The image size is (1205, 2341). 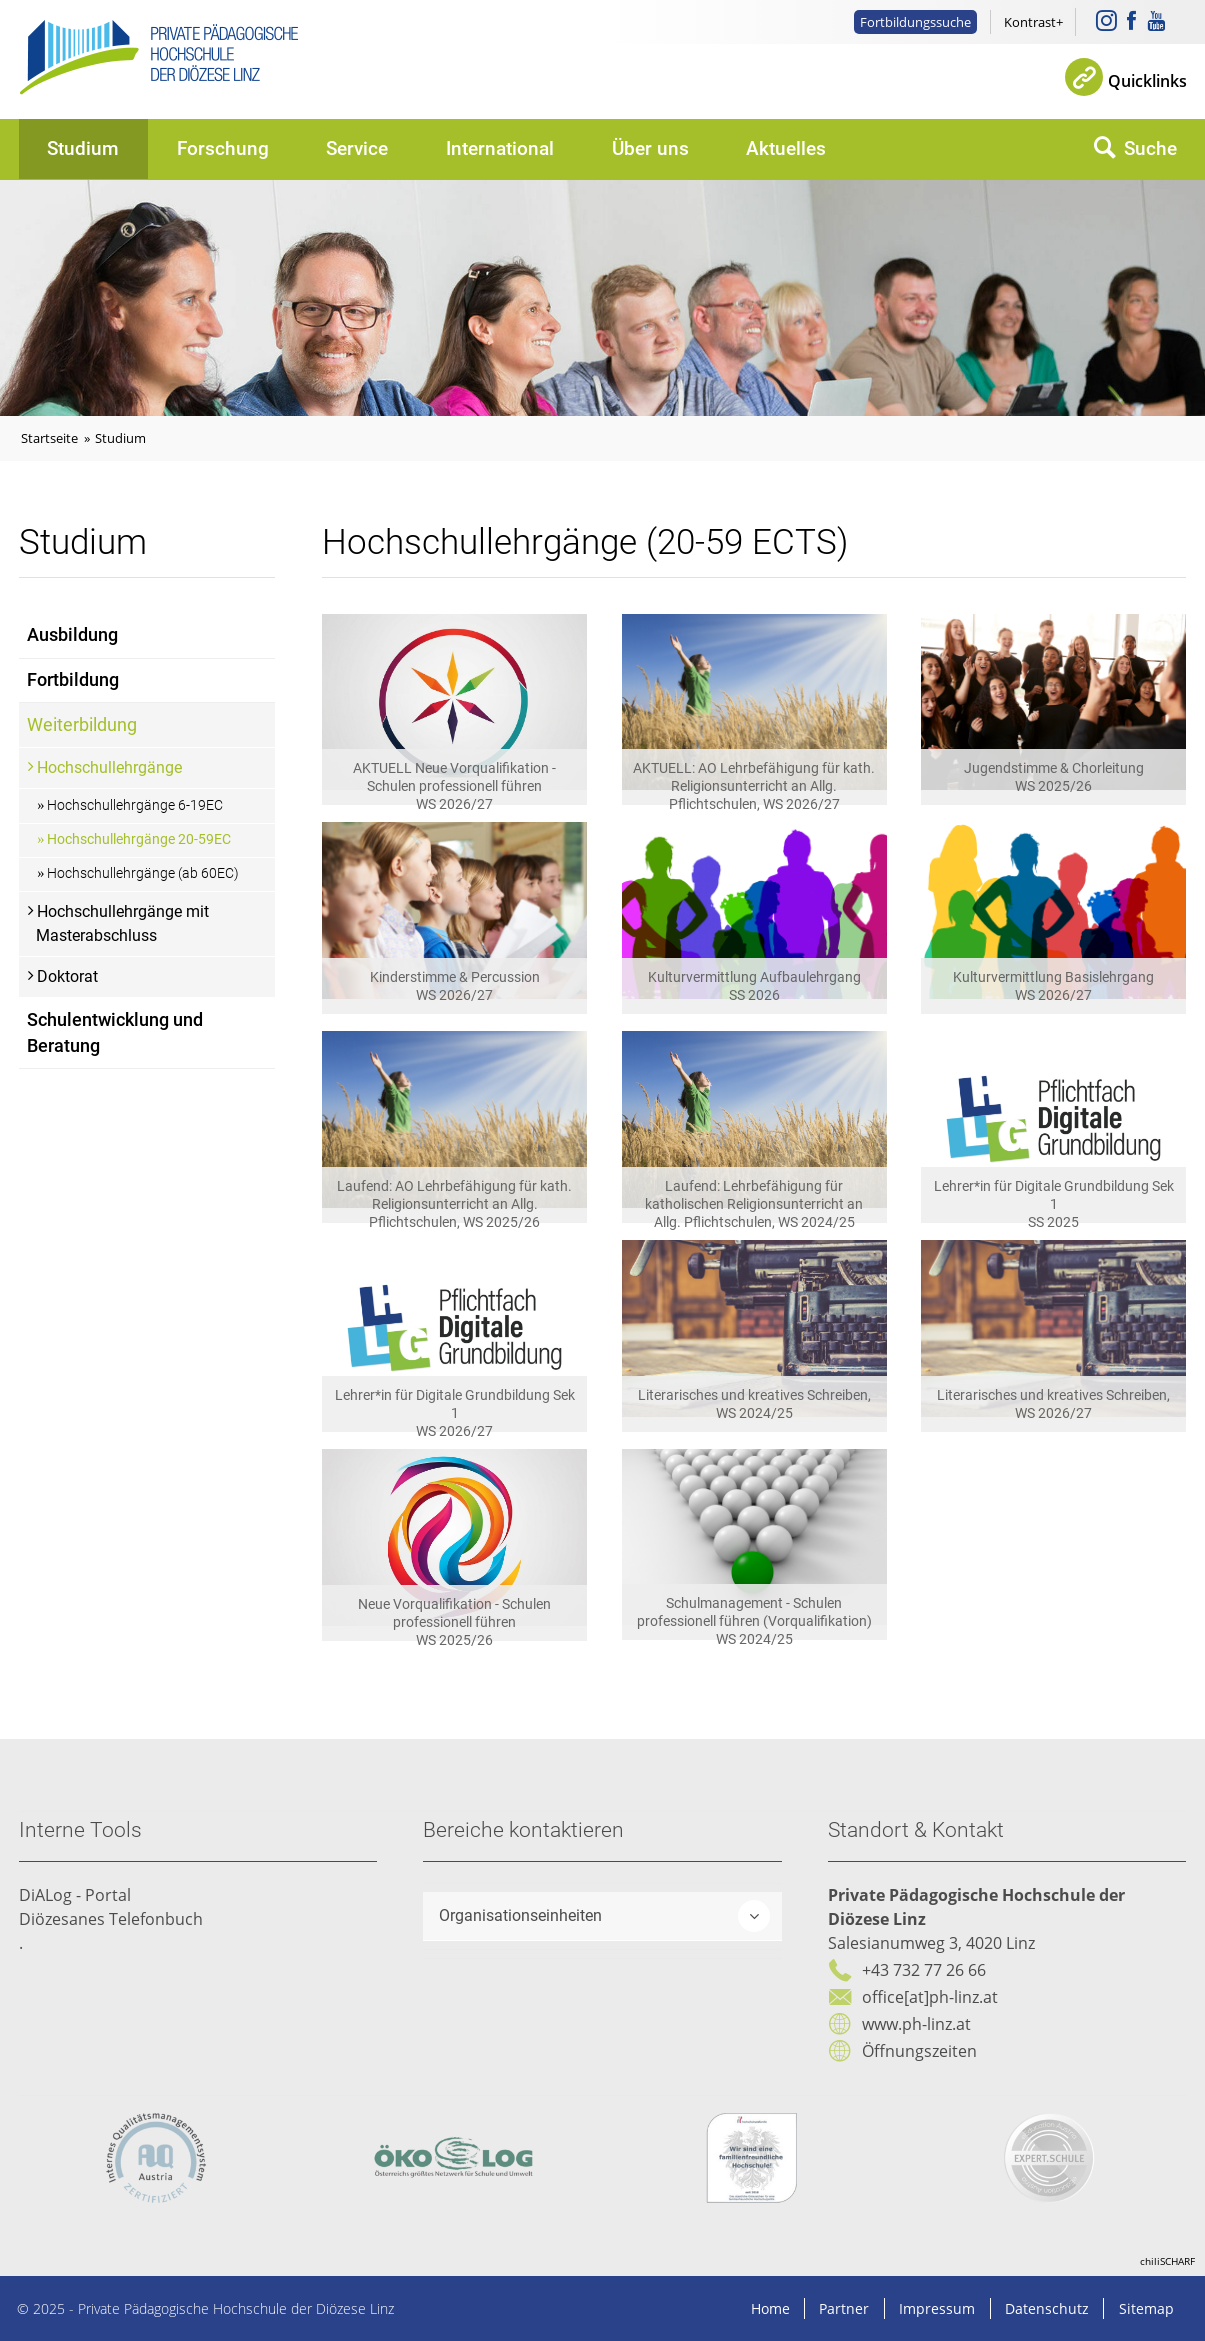 I want to click on Schulentwicklung und Beratung, so click(x=115, y=1033).